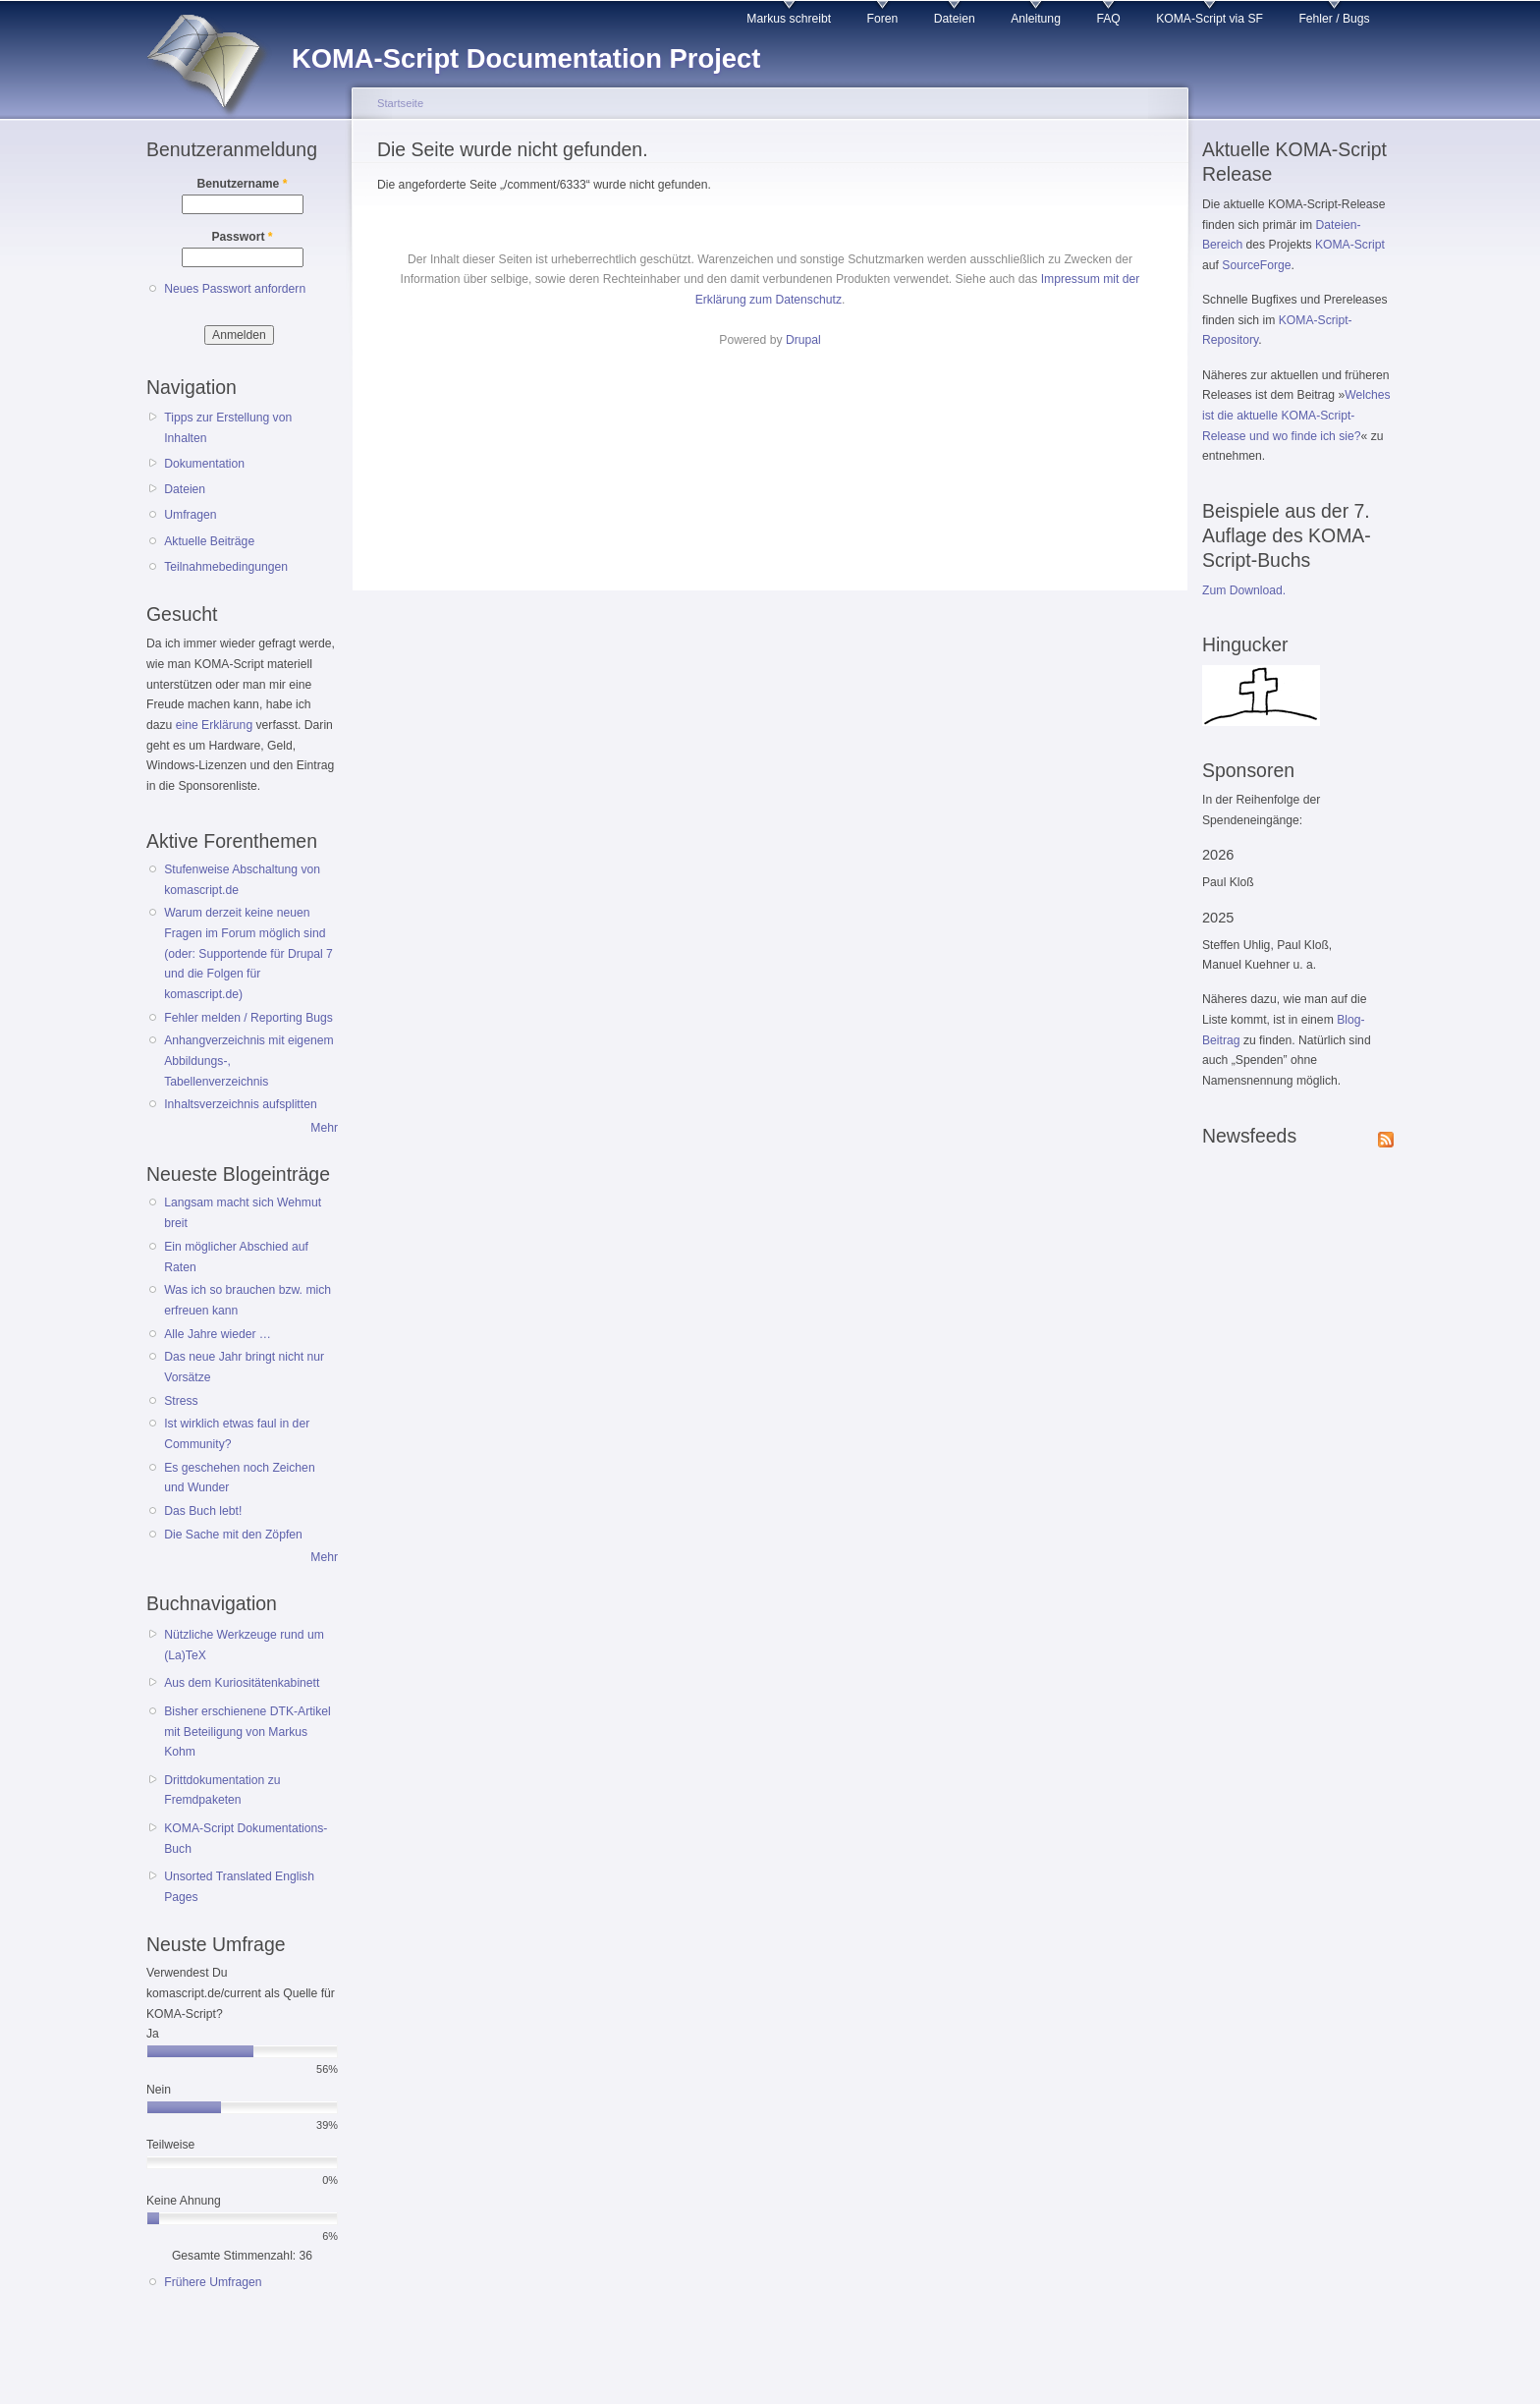 The height and width of the screenshot is (2404, 1540). I want to click on KOMA-Script via SF, so click(1209, 19).